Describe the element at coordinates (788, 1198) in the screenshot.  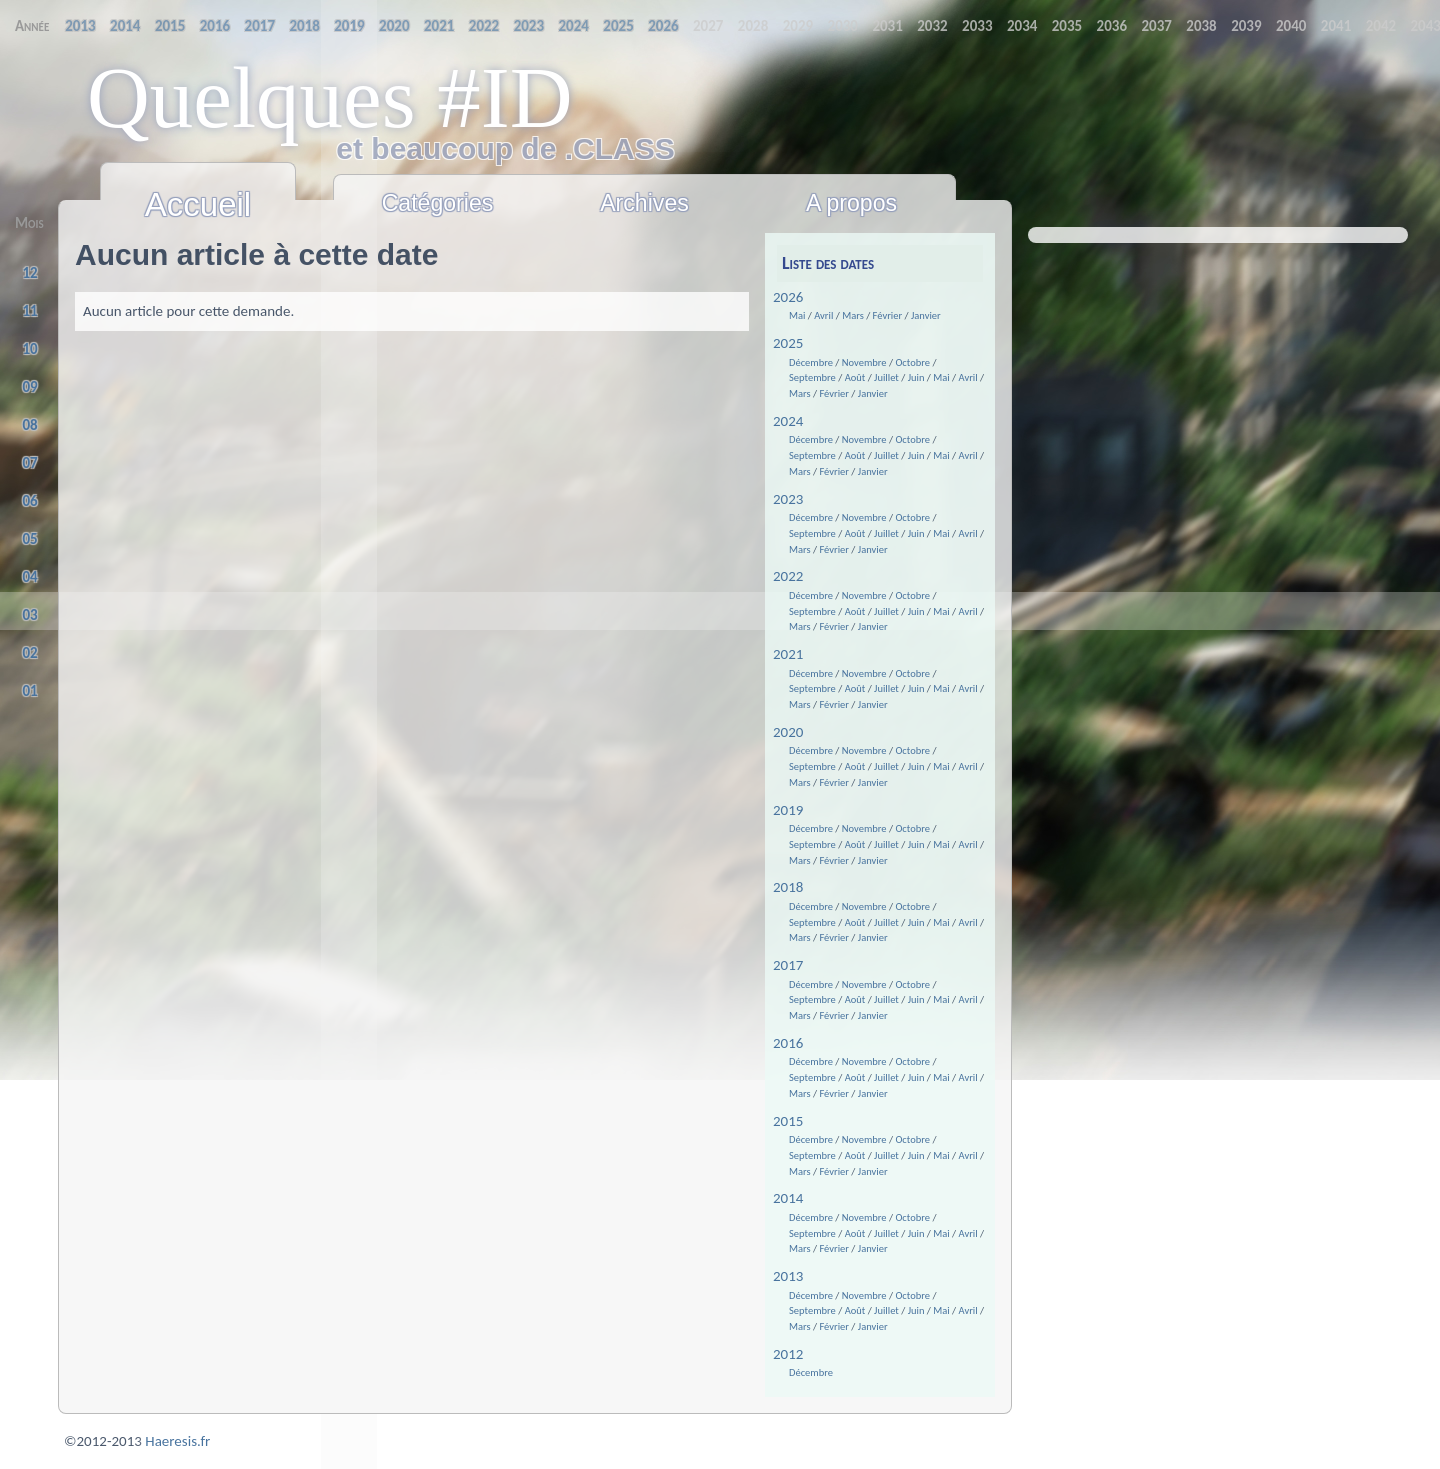
I see `2014` at that location.